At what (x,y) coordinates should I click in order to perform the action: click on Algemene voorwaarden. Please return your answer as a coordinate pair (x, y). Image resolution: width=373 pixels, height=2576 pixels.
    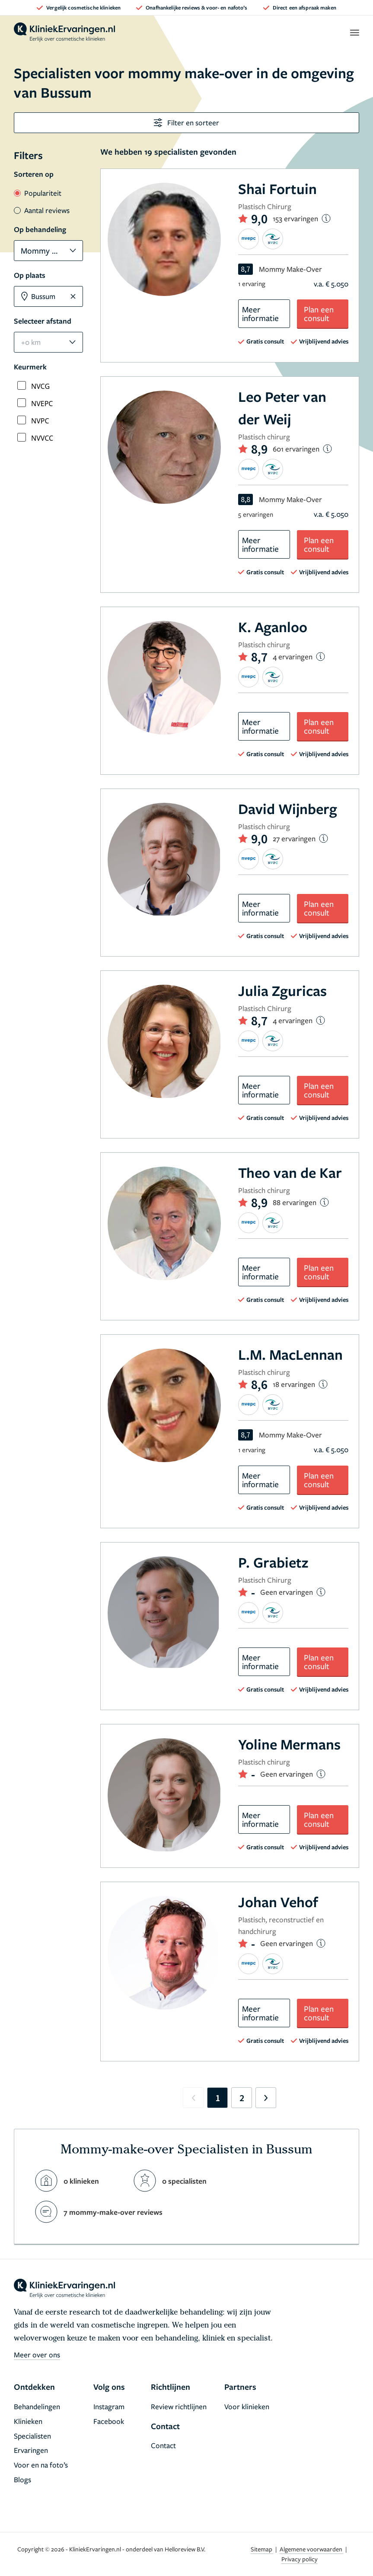
    Looking at the image, I should click on (312, 2549).